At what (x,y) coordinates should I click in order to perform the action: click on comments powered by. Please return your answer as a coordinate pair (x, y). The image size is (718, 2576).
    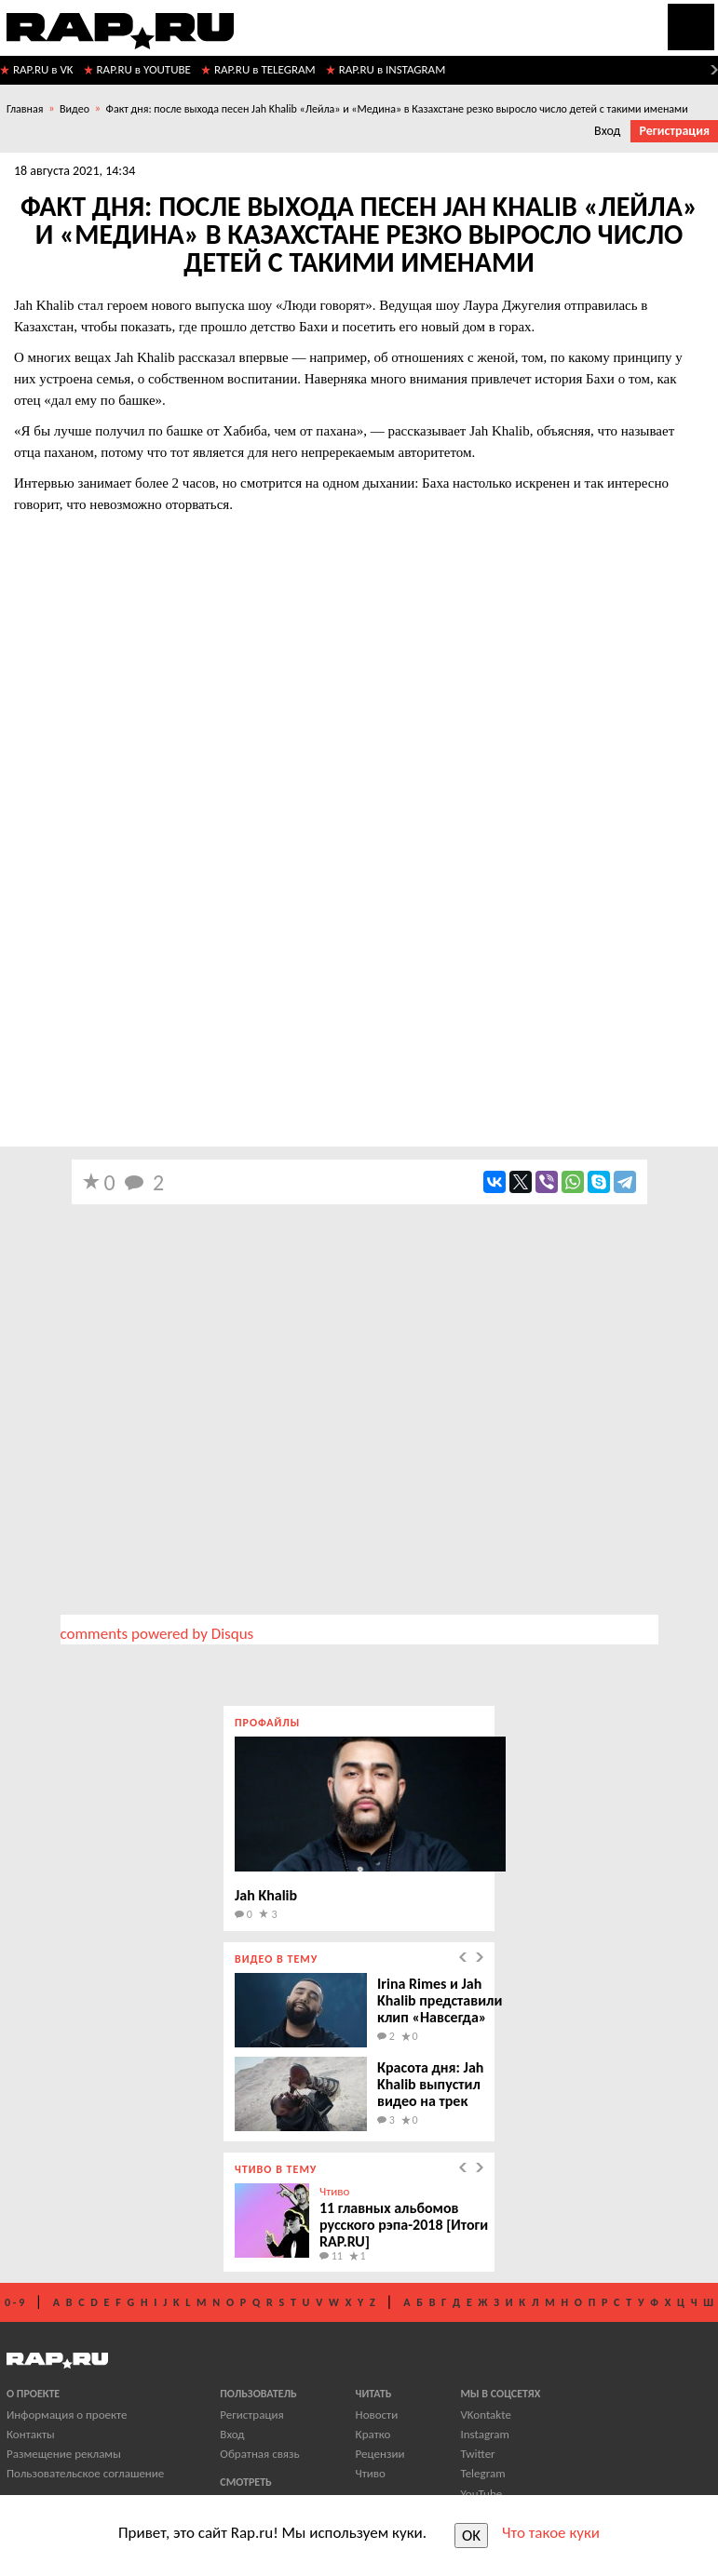
    Looking at the image, I should click on (157, 1634).